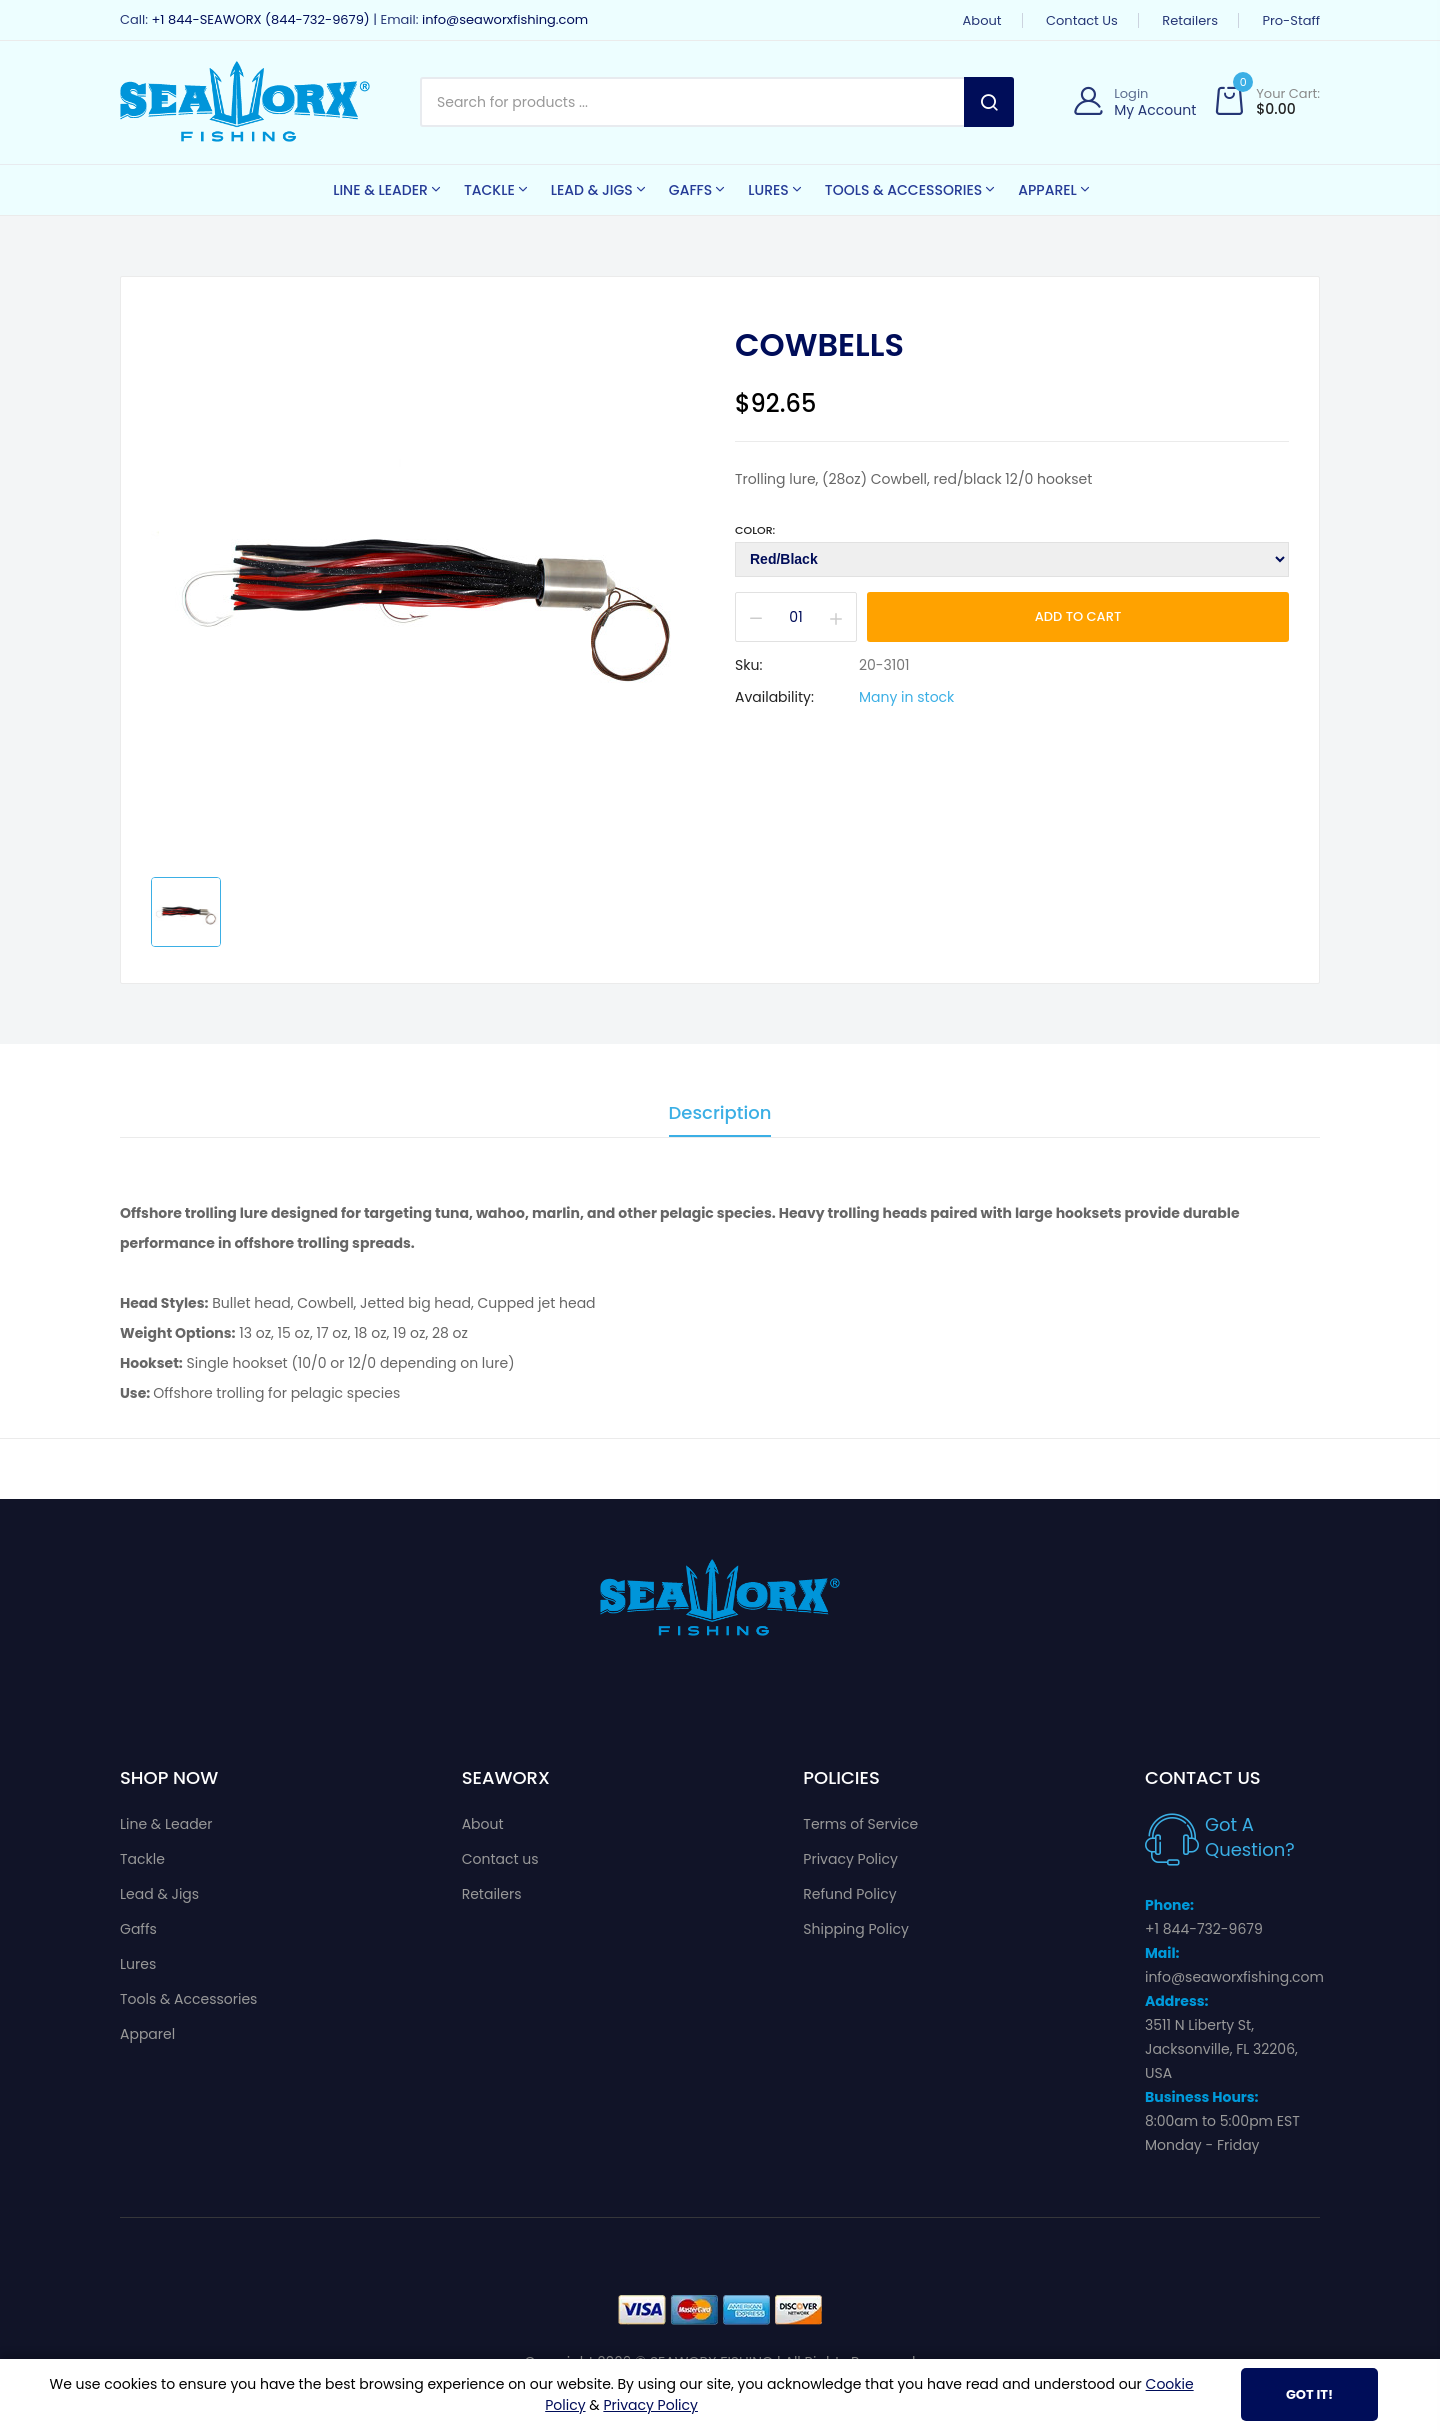  Describe the element at coordinates (138, 1929) in the screenshot. I see `Gaffs` at that location.